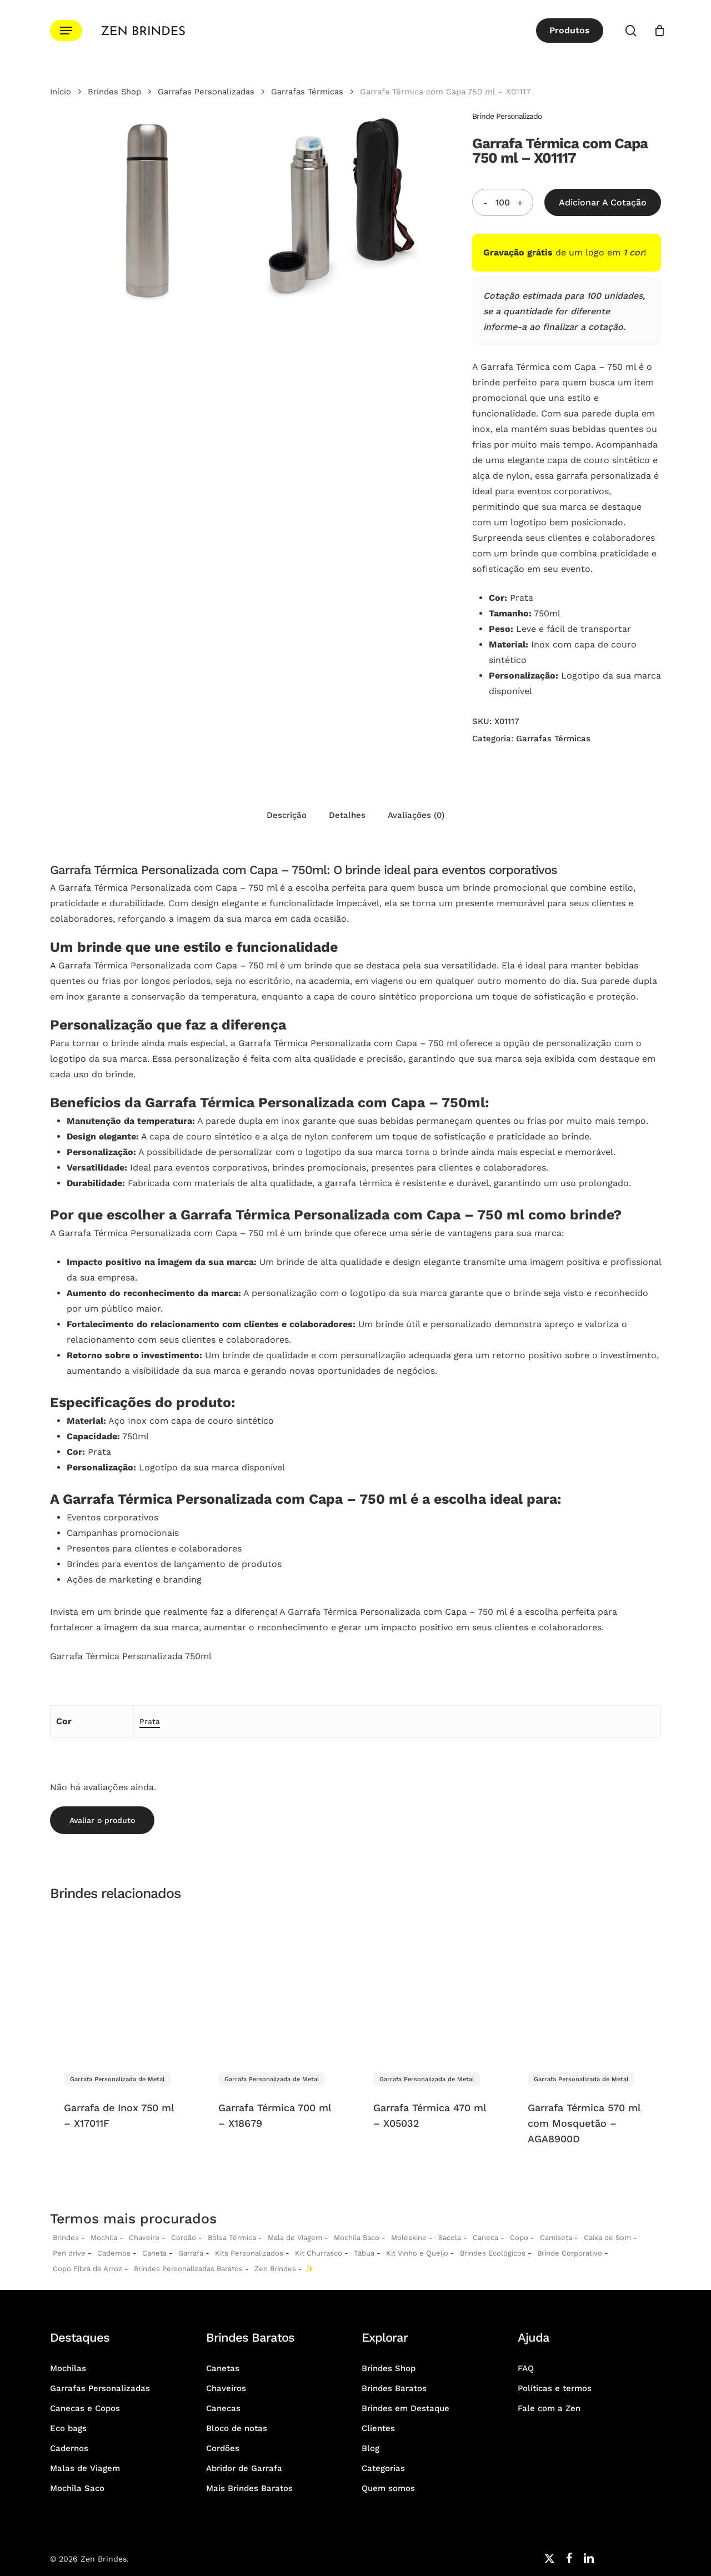  Describe the element at coordinates (307, 92) in the screenshot. I see `Garrafas Térmicas` at that location.